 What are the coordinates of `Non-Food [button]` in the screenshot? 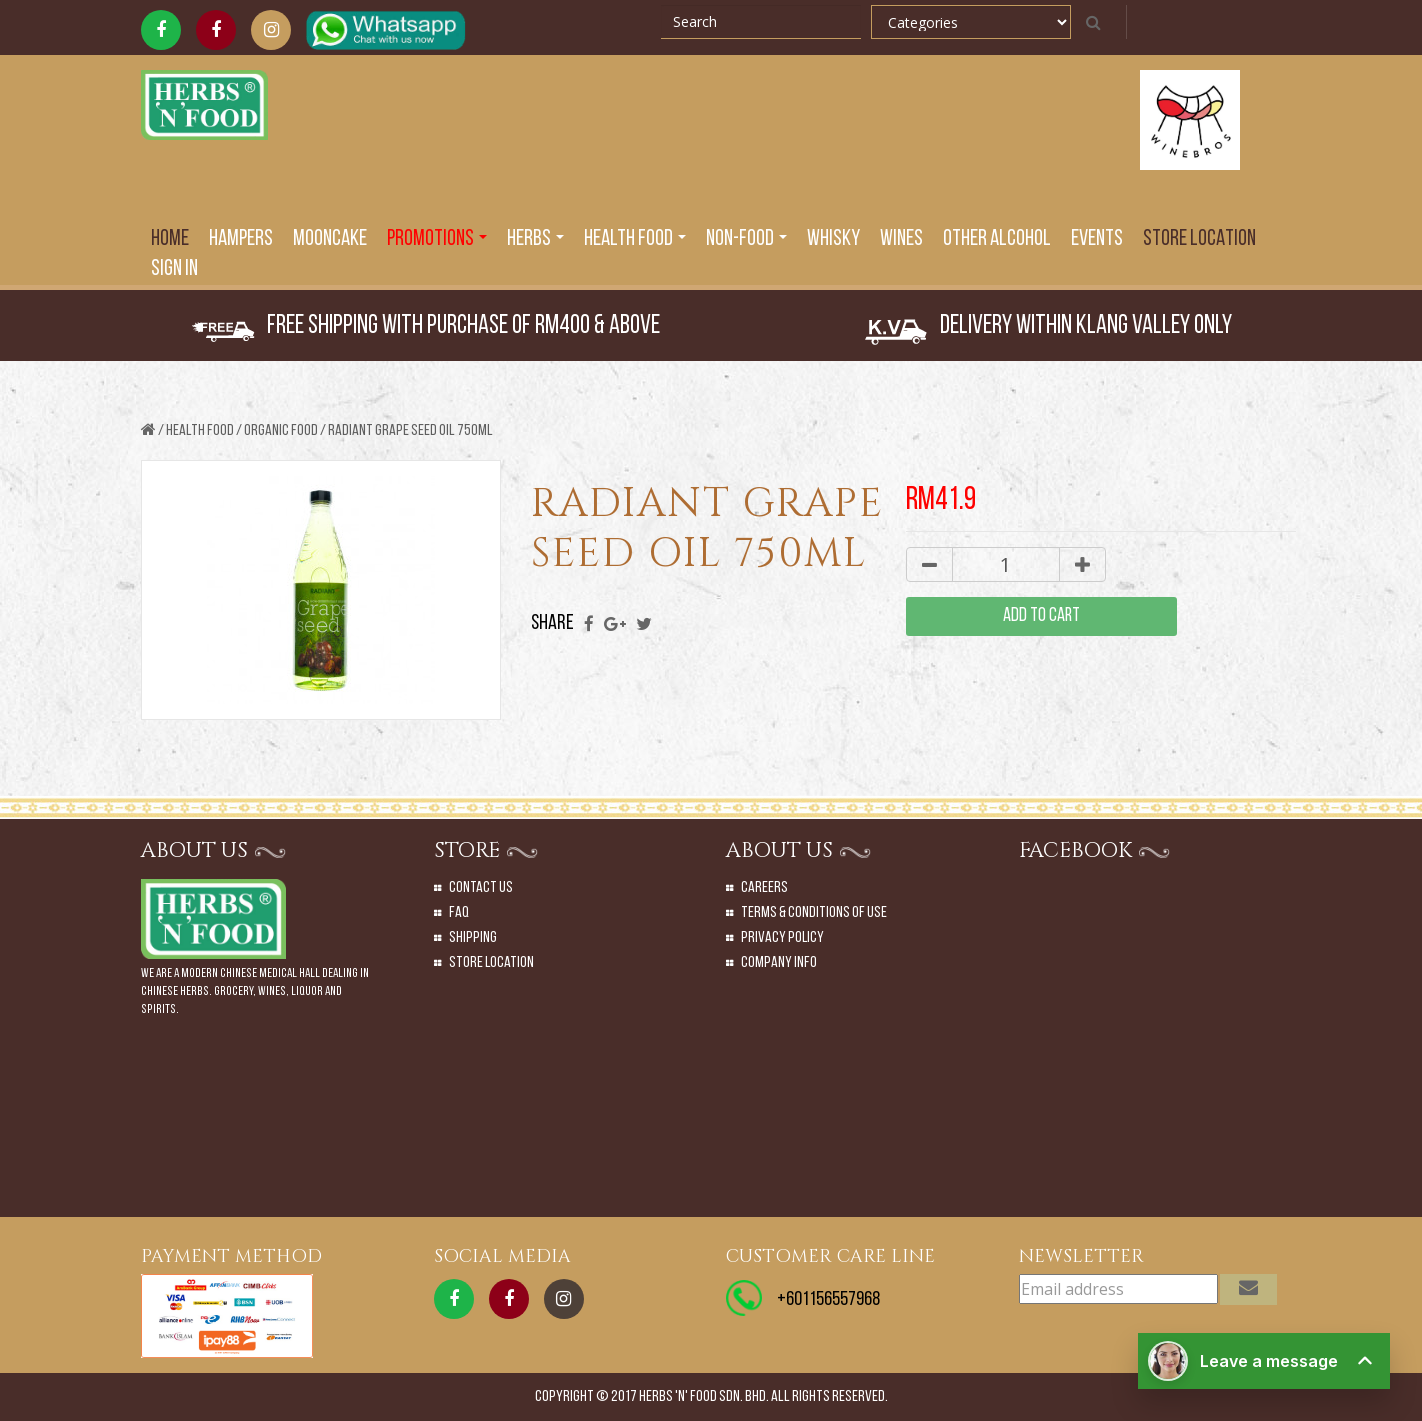 It's located at (746, 239).